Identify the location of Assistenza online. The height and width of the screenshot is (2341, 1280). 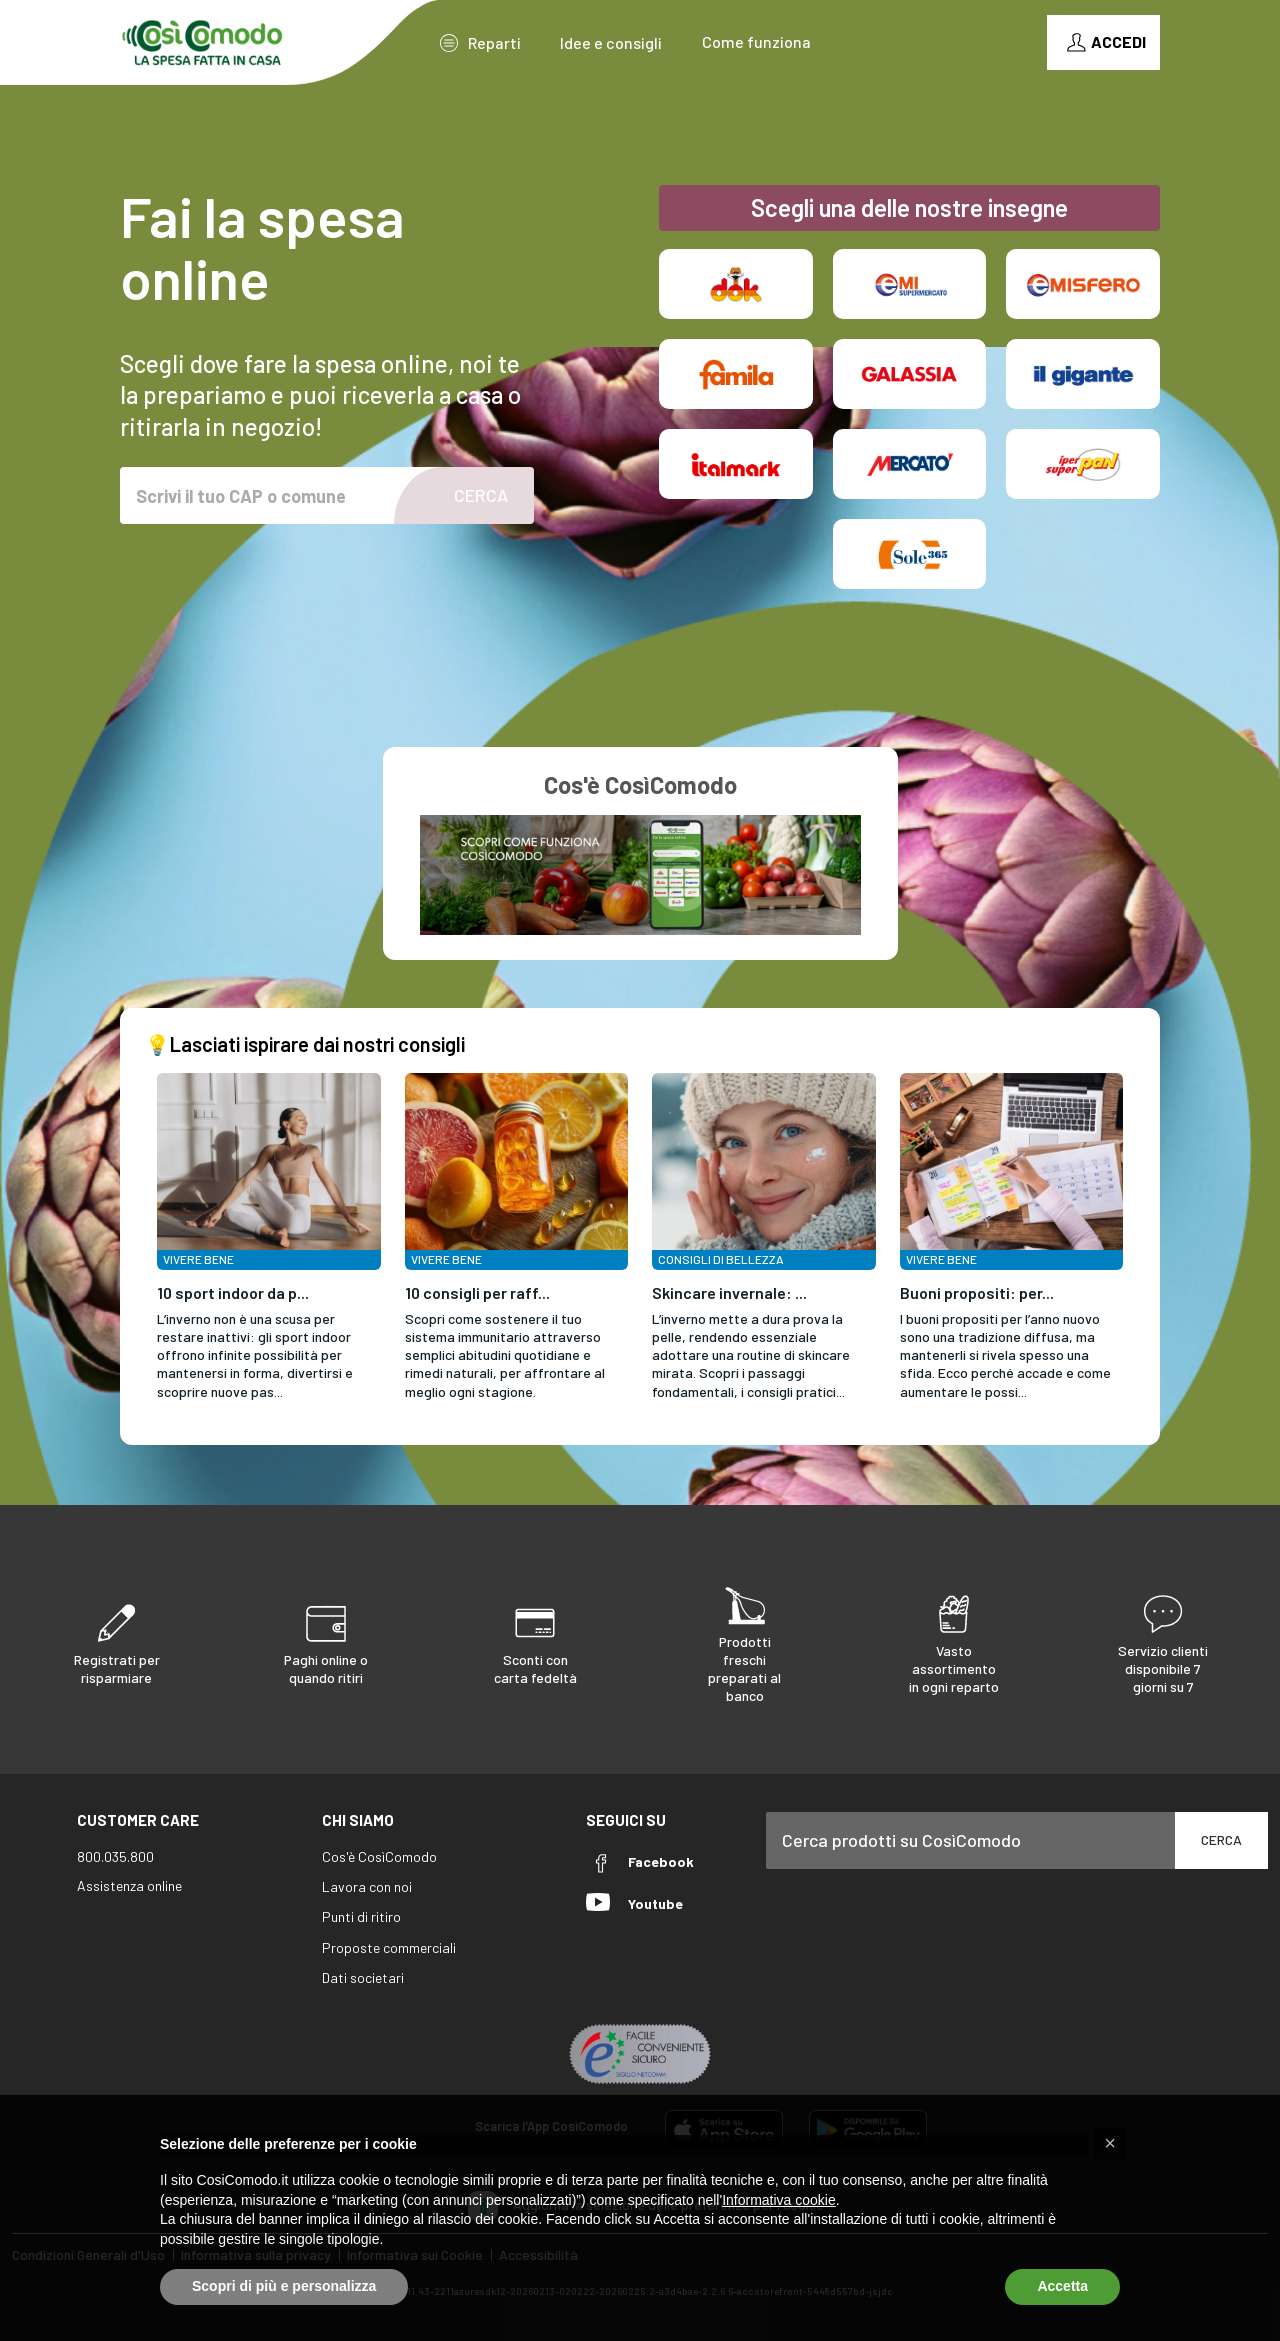
(129, 1885).